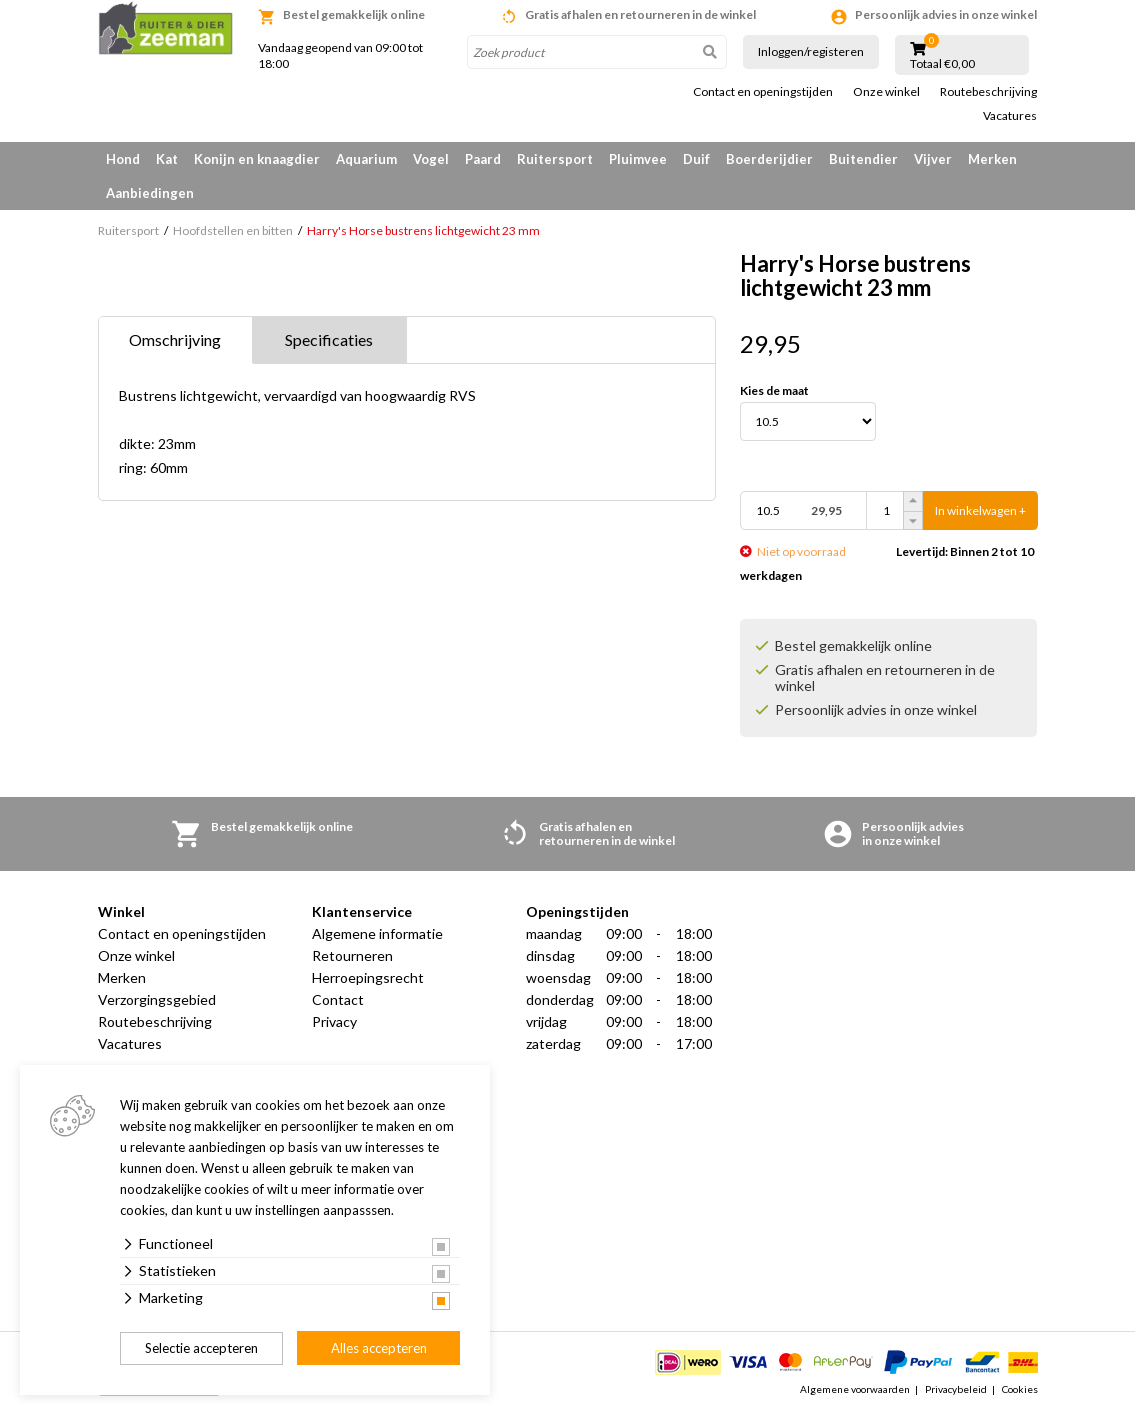 Image resolution: width=1135 pixels, height=1415 pixels. I want to click on Inloggen/registeren, so click(811, 51).